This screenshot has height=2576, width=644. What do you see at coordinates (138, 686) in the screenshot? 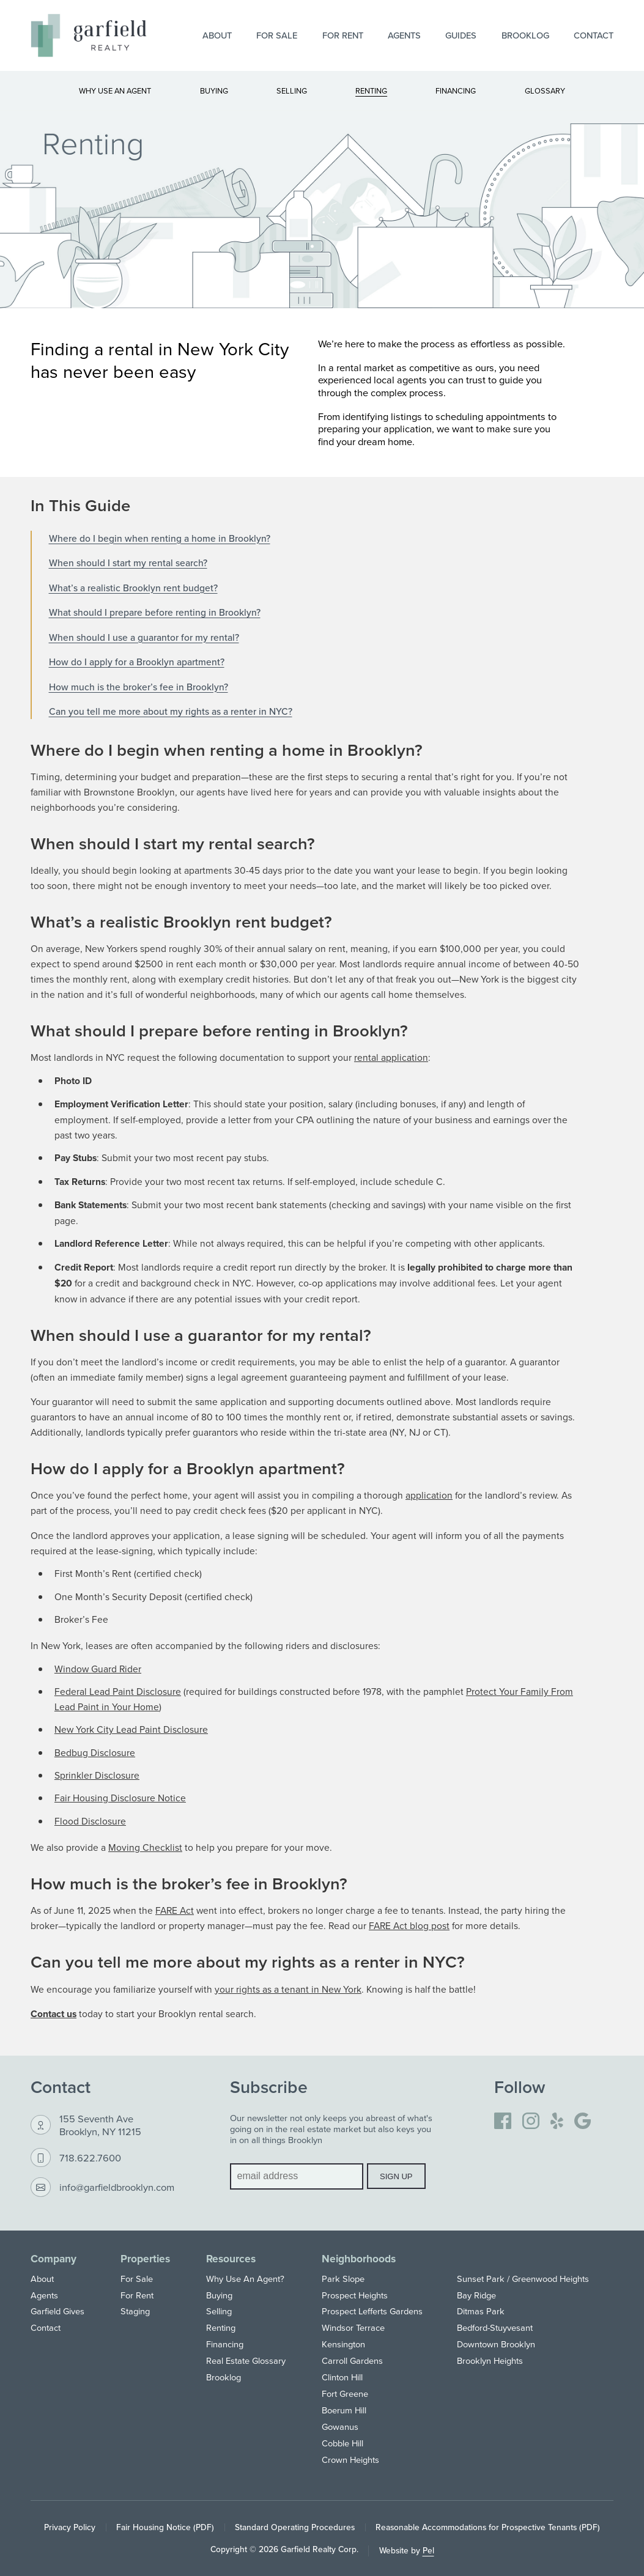
I see `How much is the broker’s fee in Brooklyn?` at bounding box center [138, 686].